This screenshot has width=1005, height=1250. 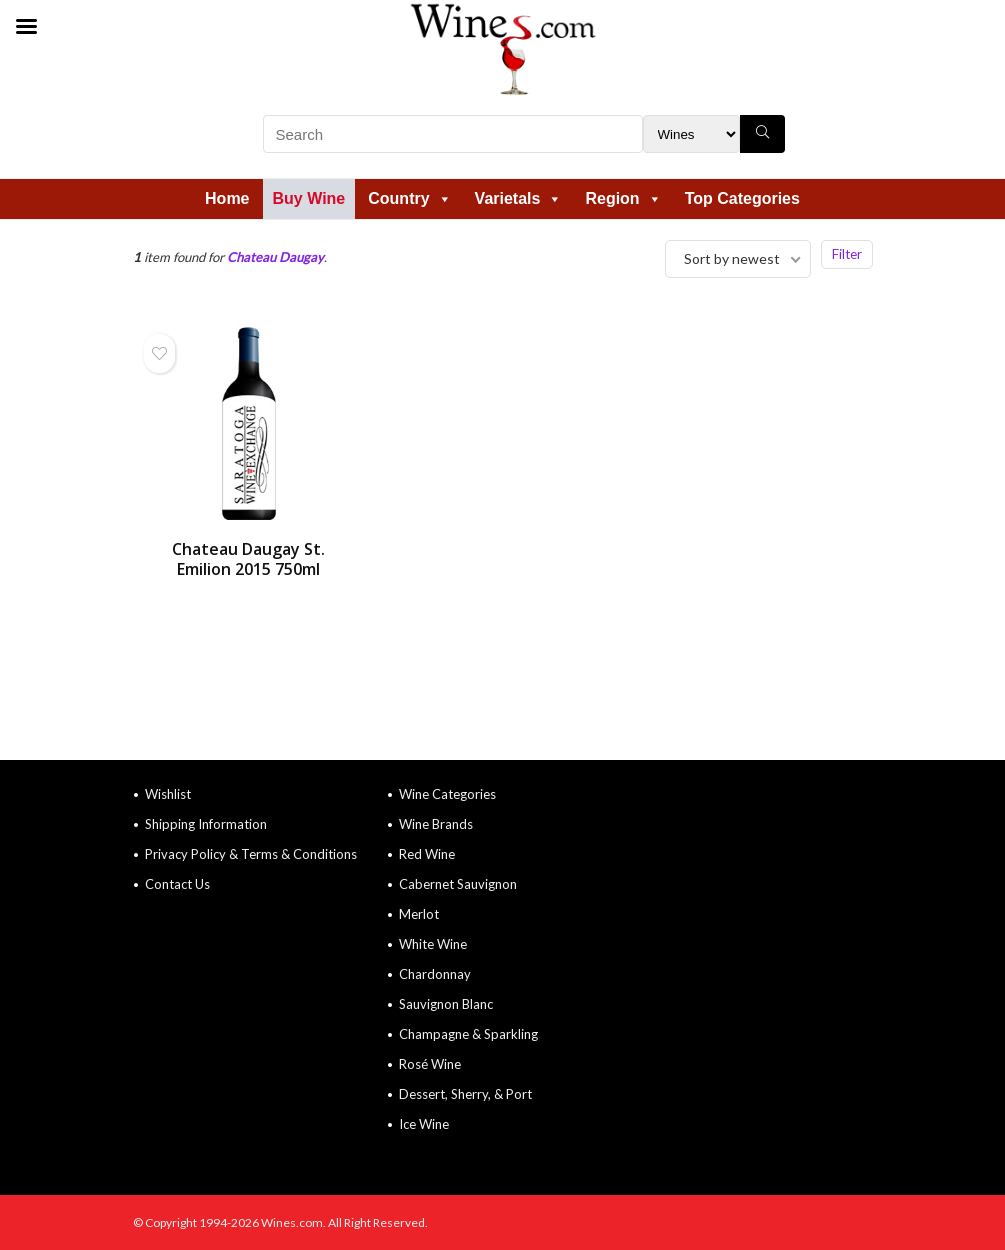 What do you see at coordinates (447, 794) in the screenshot?
I see `Wine Categories` at bounding box center [447, 794].